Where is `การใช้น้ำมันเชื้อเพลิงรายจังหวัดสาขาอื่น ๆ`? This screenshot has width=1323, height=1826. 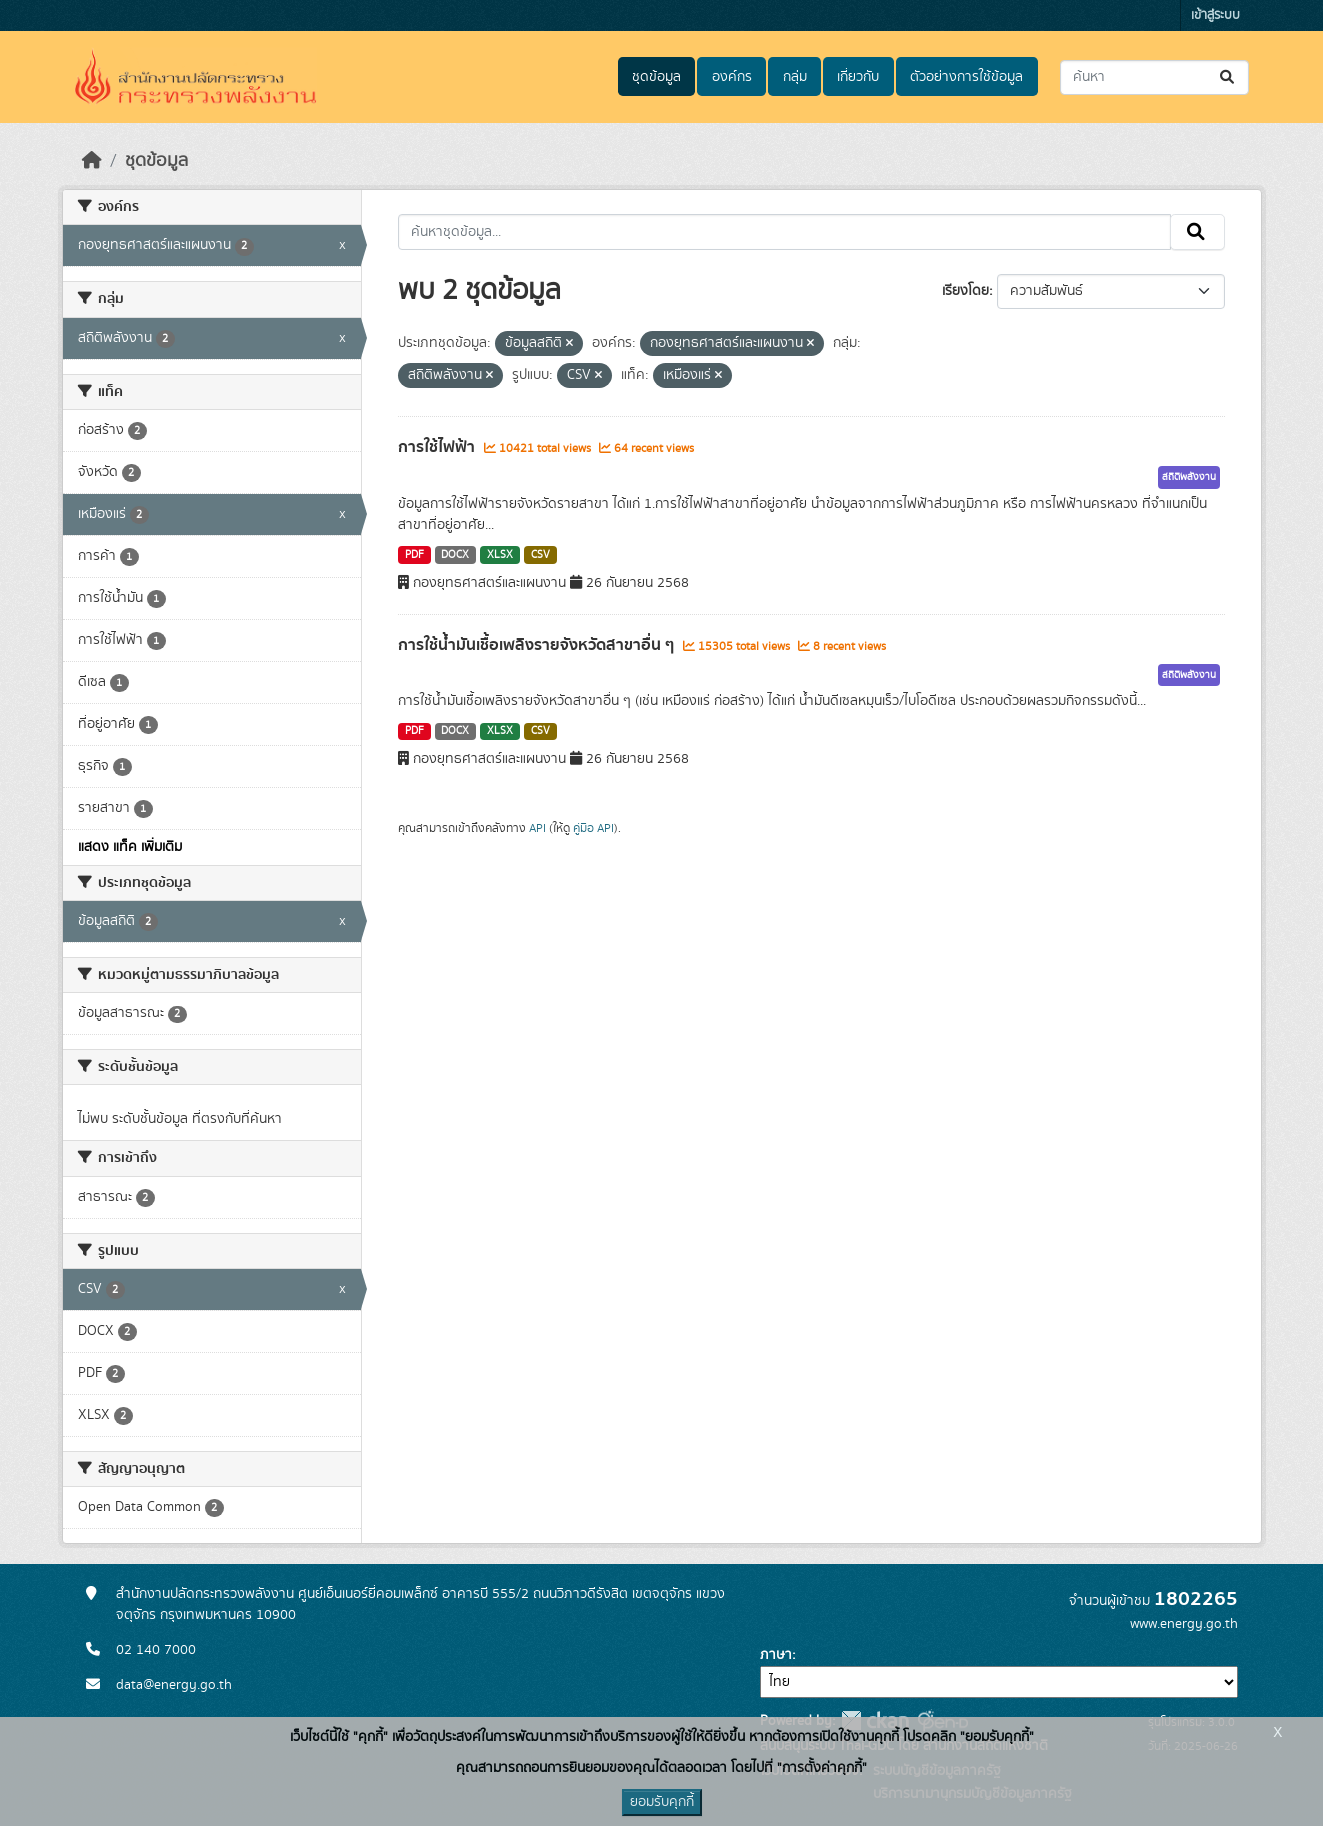 การใช้น้ำมันเชื้อเพลิงรายจังหวัดสาขาอื่น ๆ is located at coordinates (538, 645).